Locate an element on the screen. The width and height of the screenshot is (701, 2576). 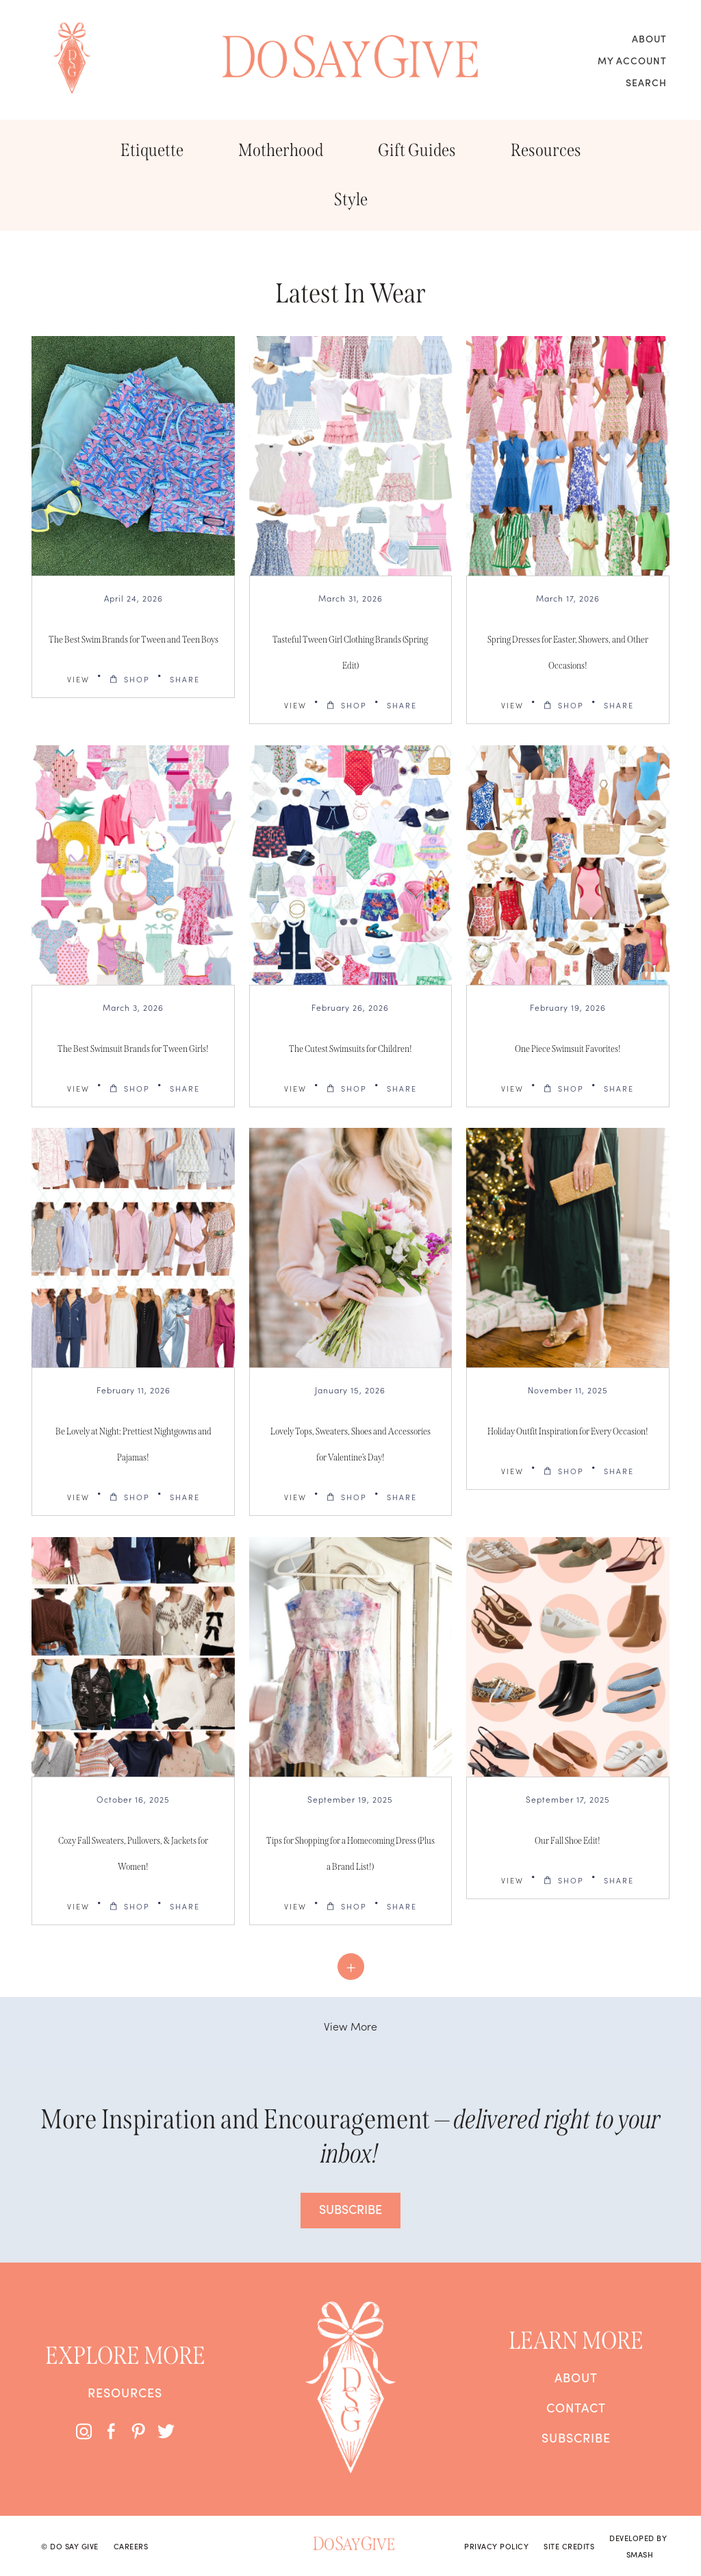
Smash is located at coordinates (640, 2554).